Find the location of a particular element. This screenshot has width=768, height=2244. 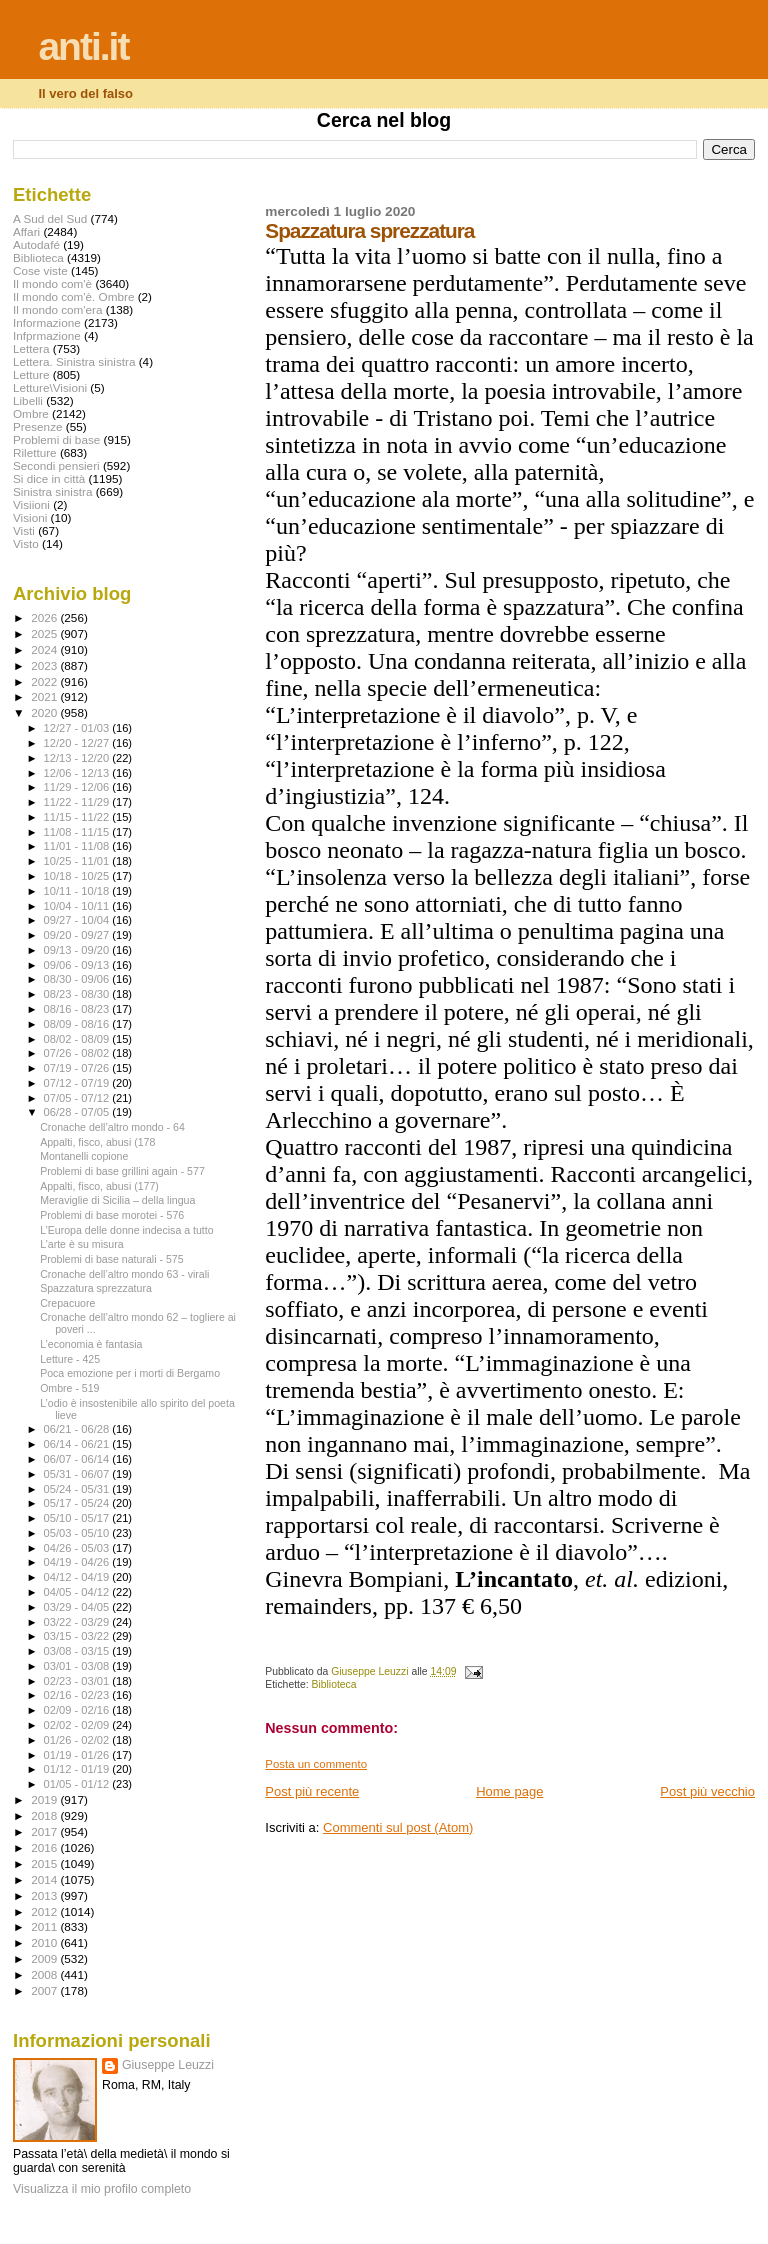

05/10 - 05/17 is located at coordinates (78, 1518).